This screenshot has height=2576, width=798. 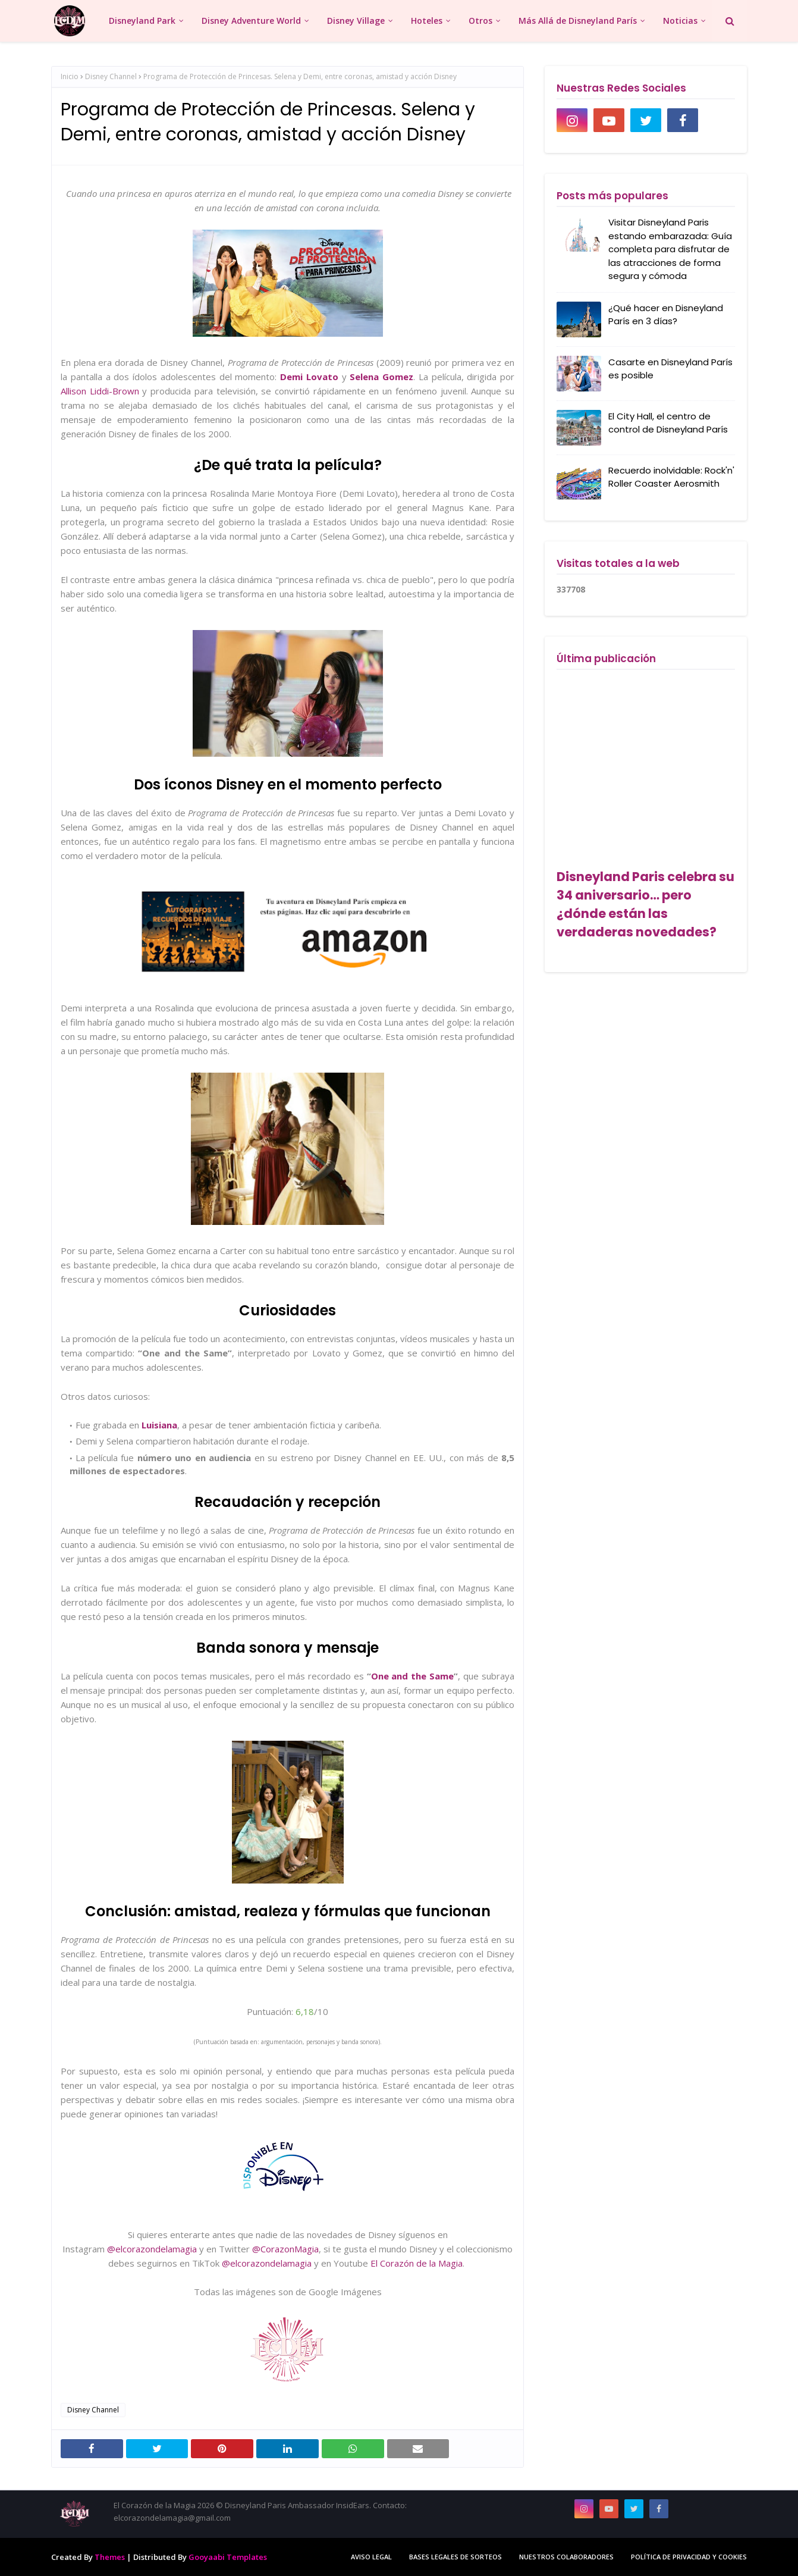 What do you see at coordinates (371, 2556) in the screenshot?
I see `Aviso Legal` at bounding box center [371, 2556].